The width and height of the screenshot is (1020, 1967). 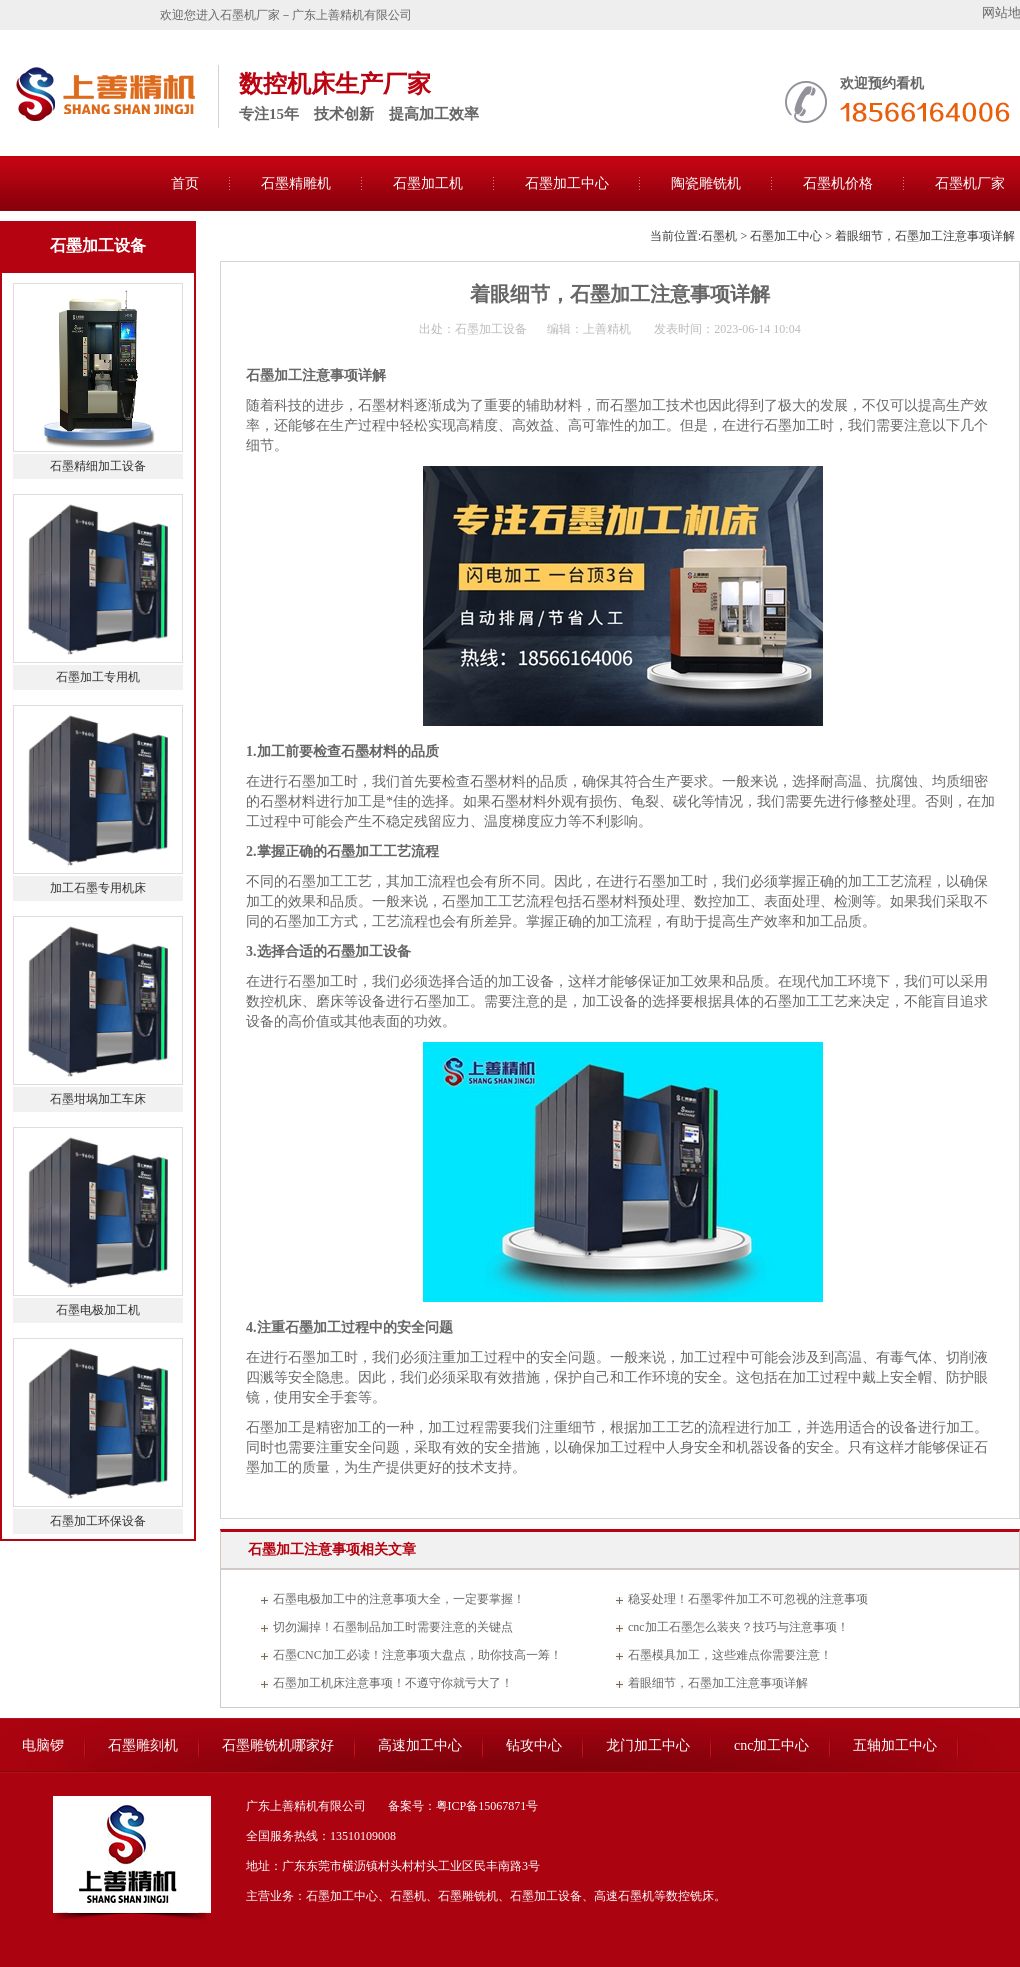 I want to click on 首页, so click(x=185, y=183).